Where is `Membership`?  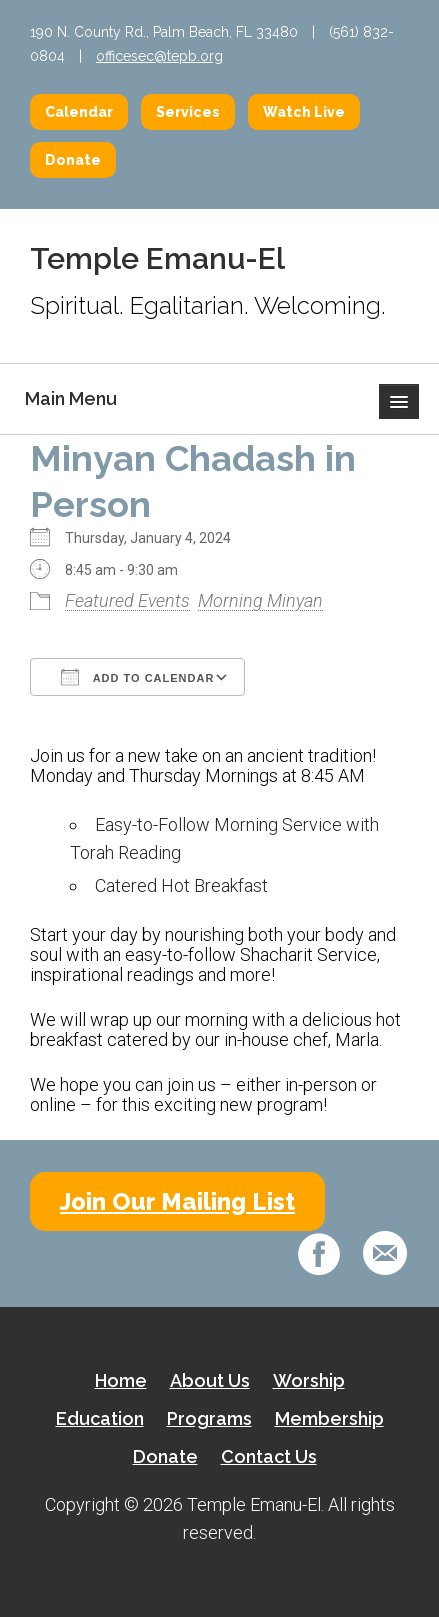
Membership is located at coordinates (329, 1418).